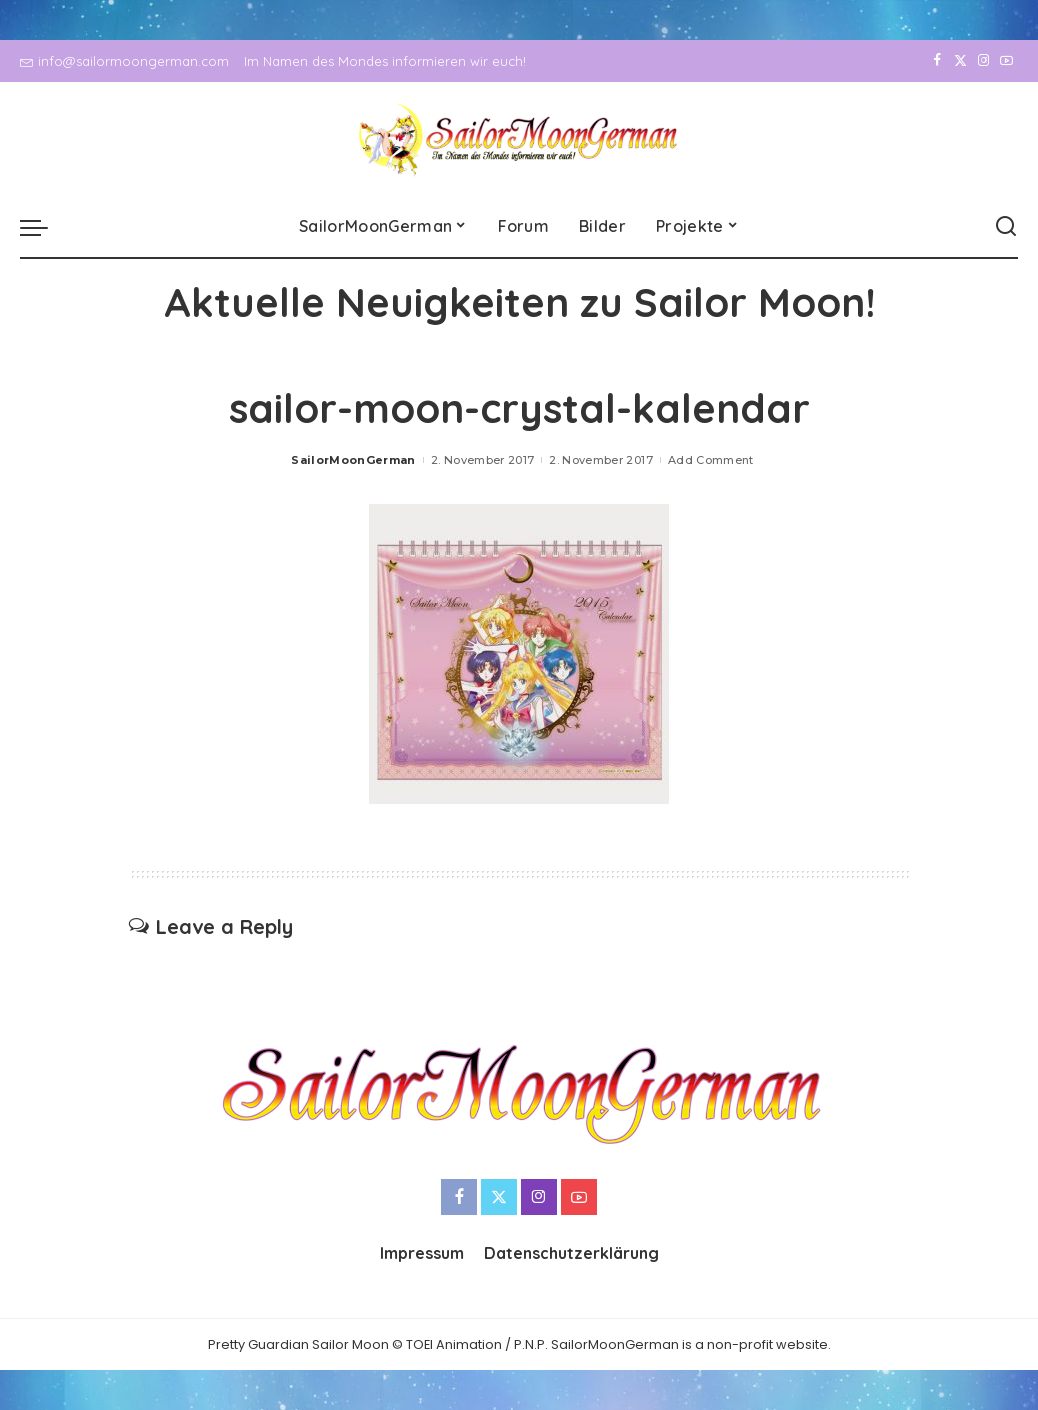 This screenshot has height=1410, width=1038. I want to click on [Twitter], so click(960, 61).